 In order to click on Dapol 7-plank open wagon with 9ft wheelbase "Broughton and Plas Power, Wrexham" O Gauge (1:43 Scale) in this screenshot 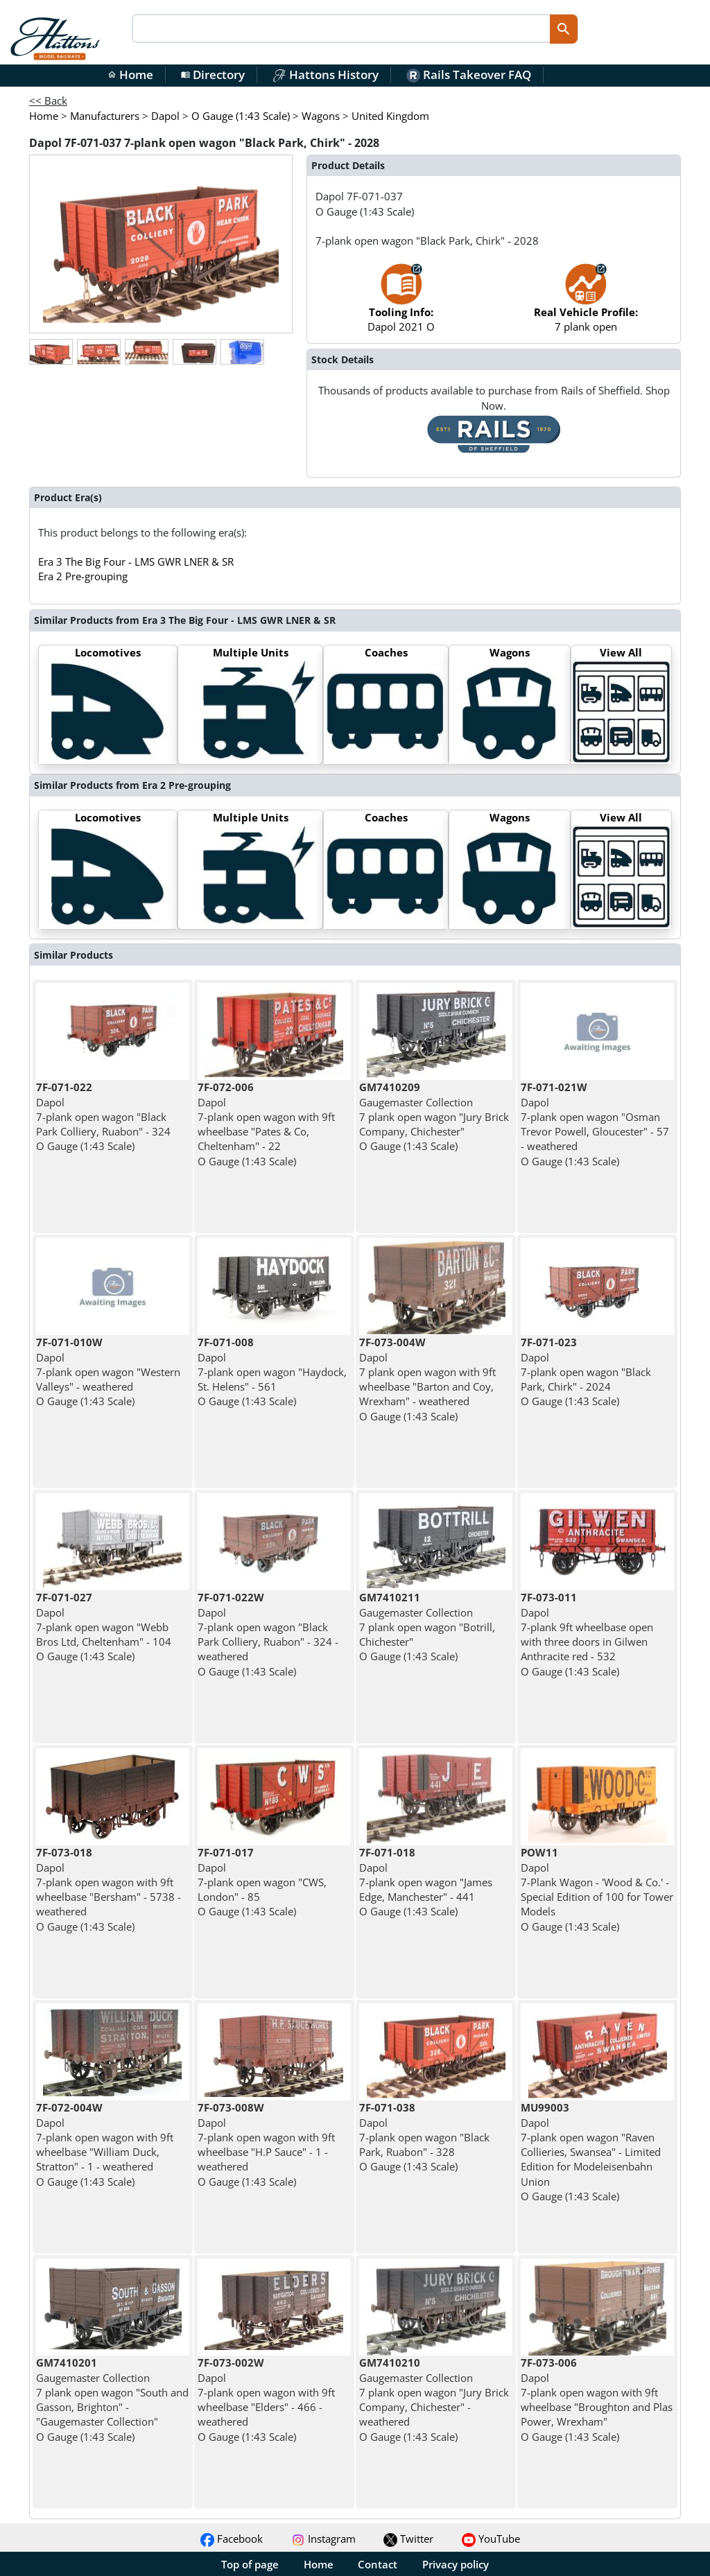, I will do `click(597, 2399)`.